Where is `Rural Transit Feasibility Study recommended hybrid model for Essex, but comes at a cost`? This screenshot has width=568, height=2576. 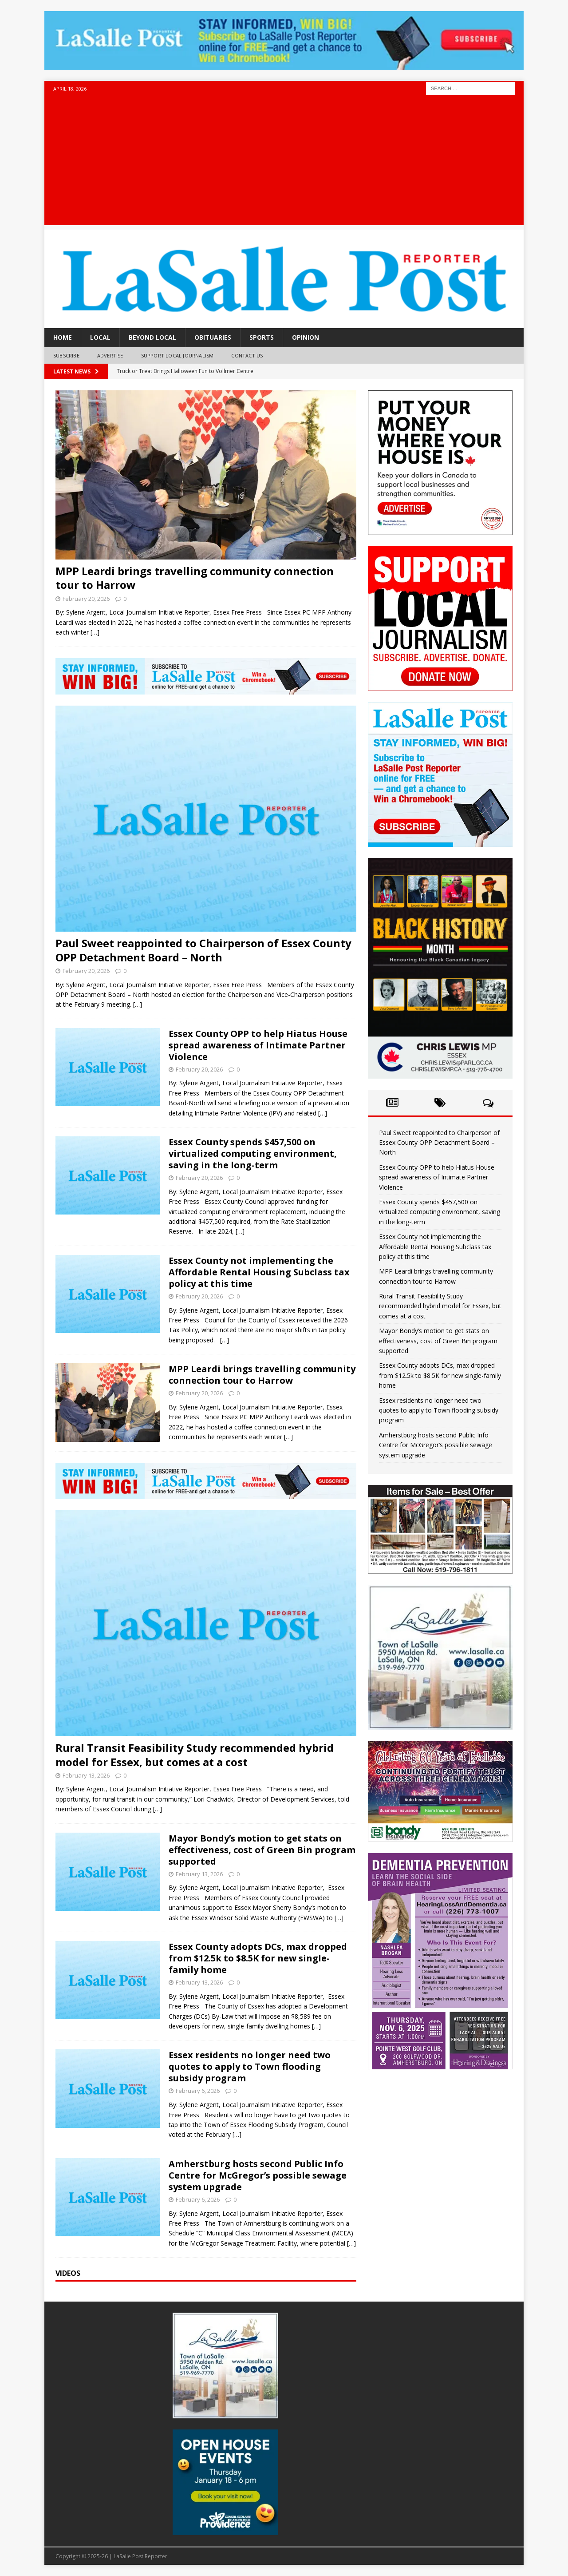 Rural Transit Feasibility Study recommended hybrid model for Essex, but comes at a cost is located at coordinates (194, 1754).